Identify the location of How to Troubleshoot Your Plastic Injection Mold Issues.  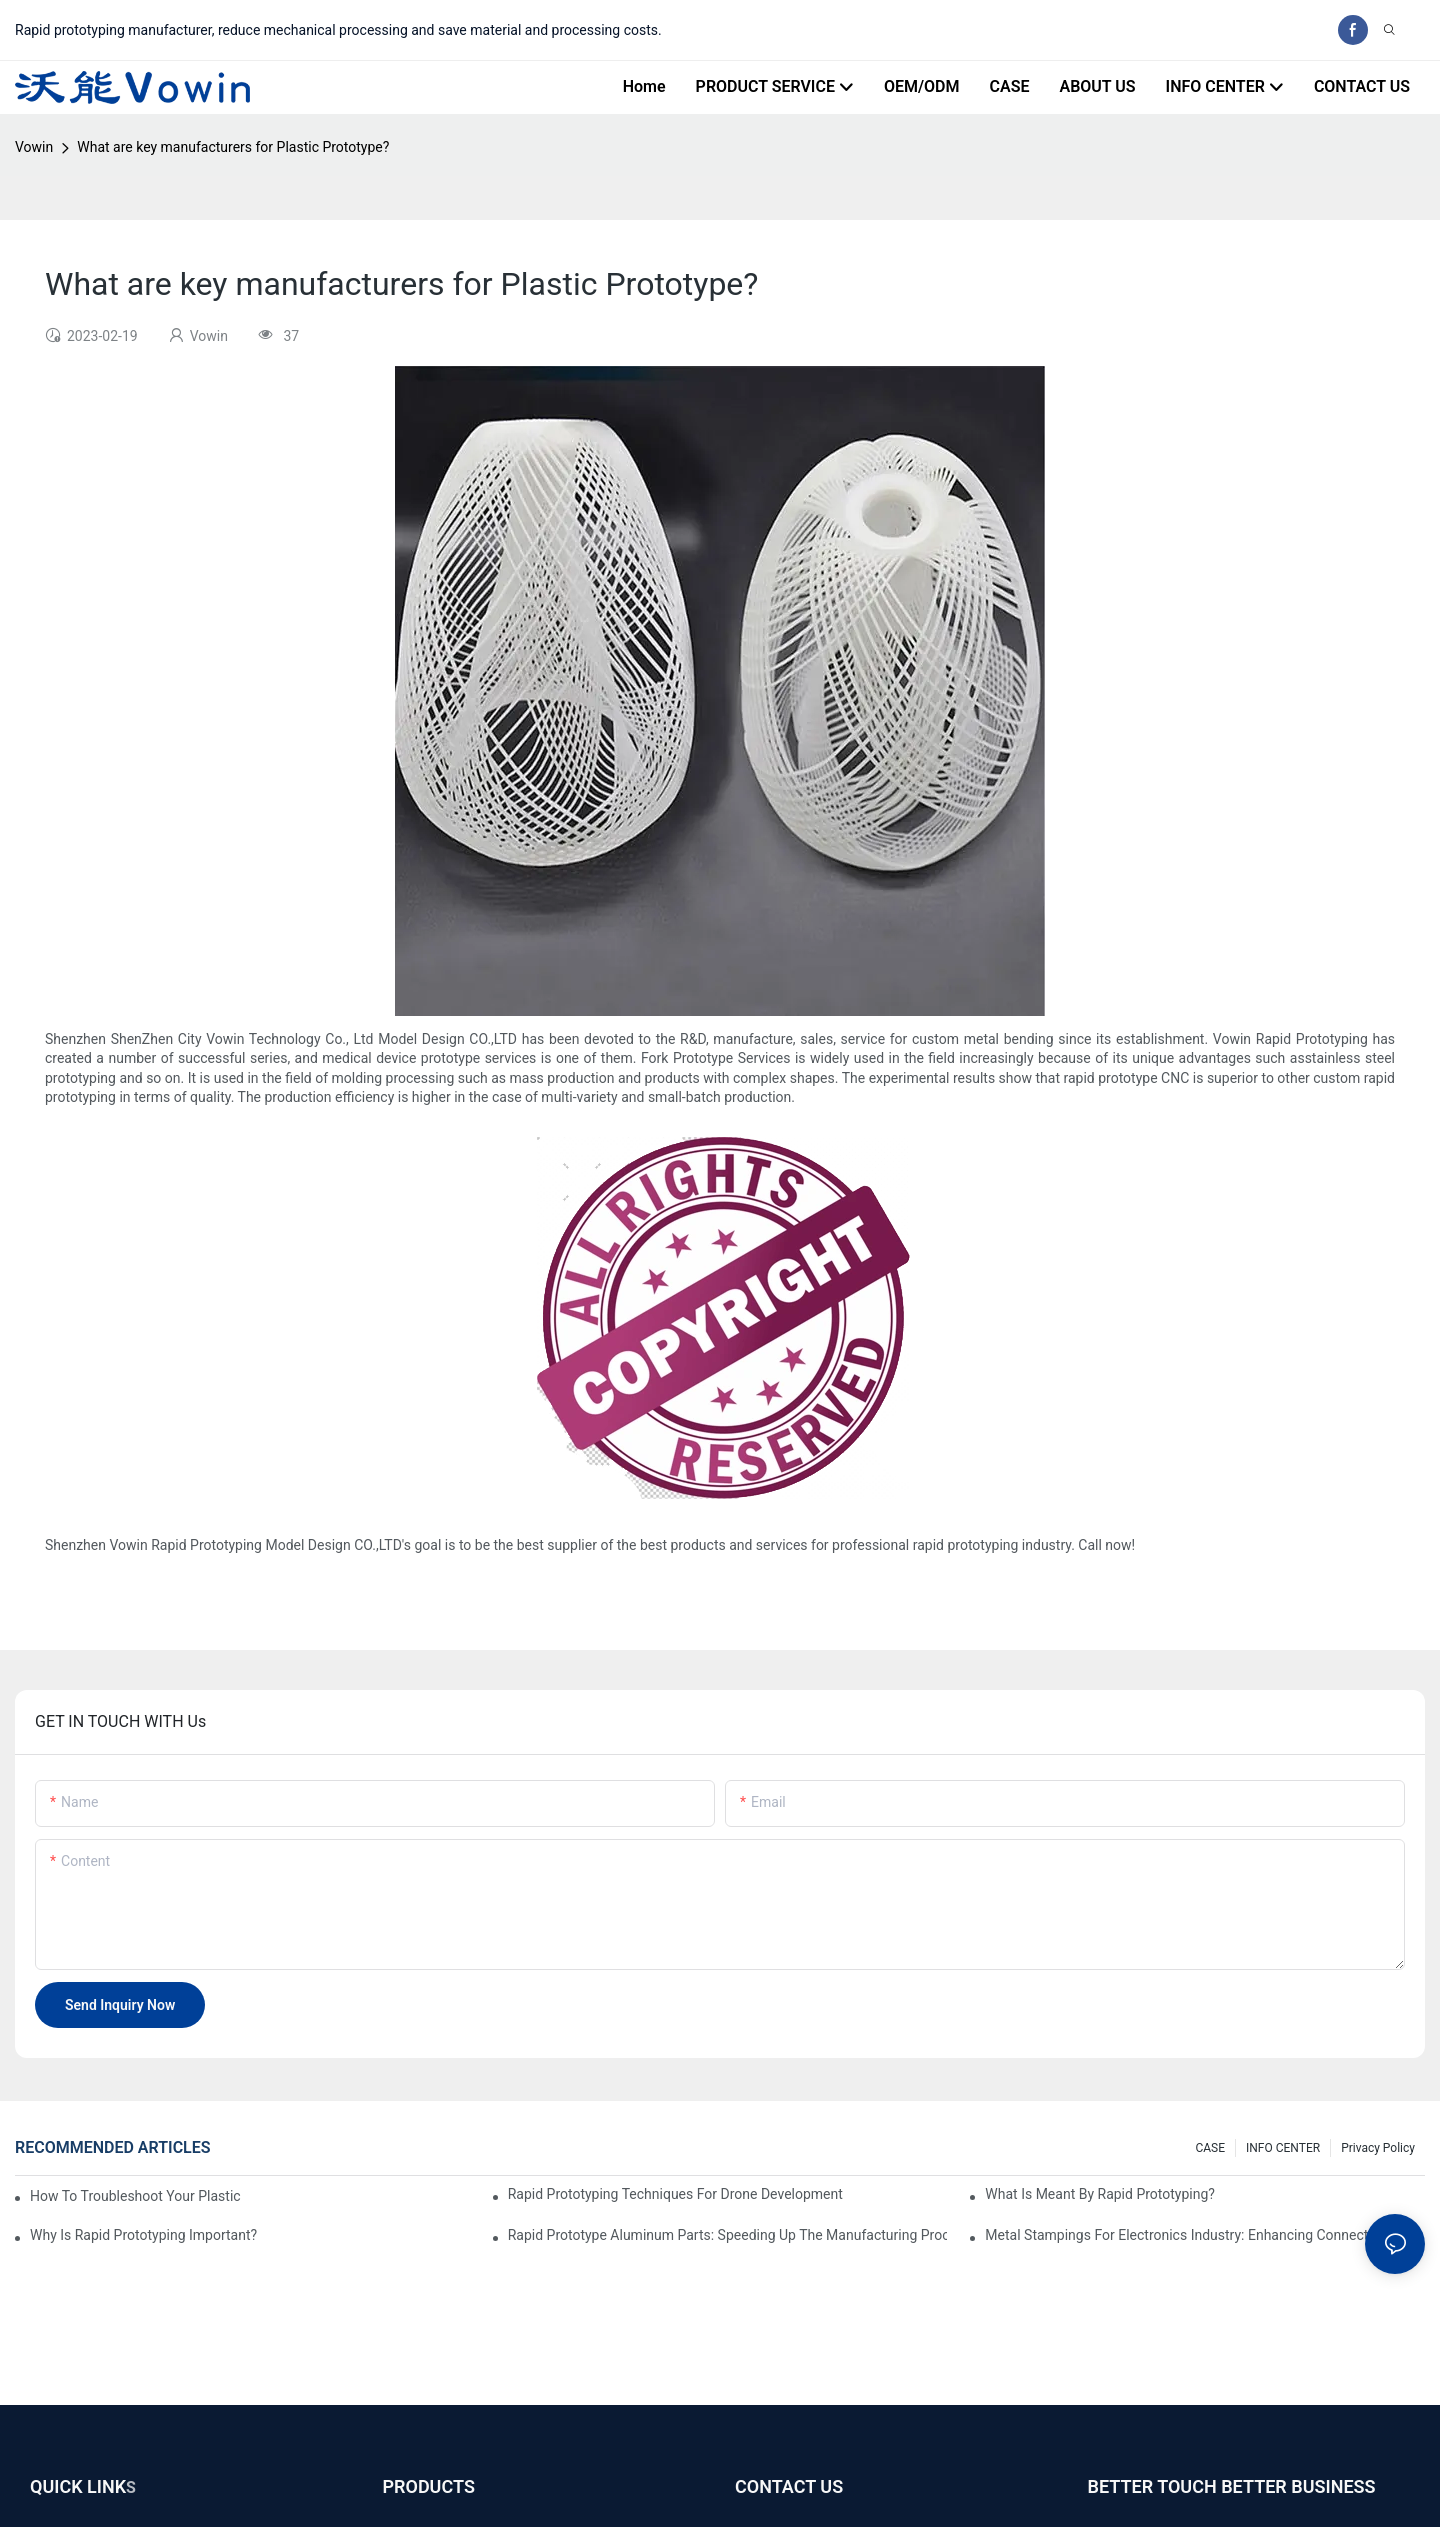
(136, 2196).